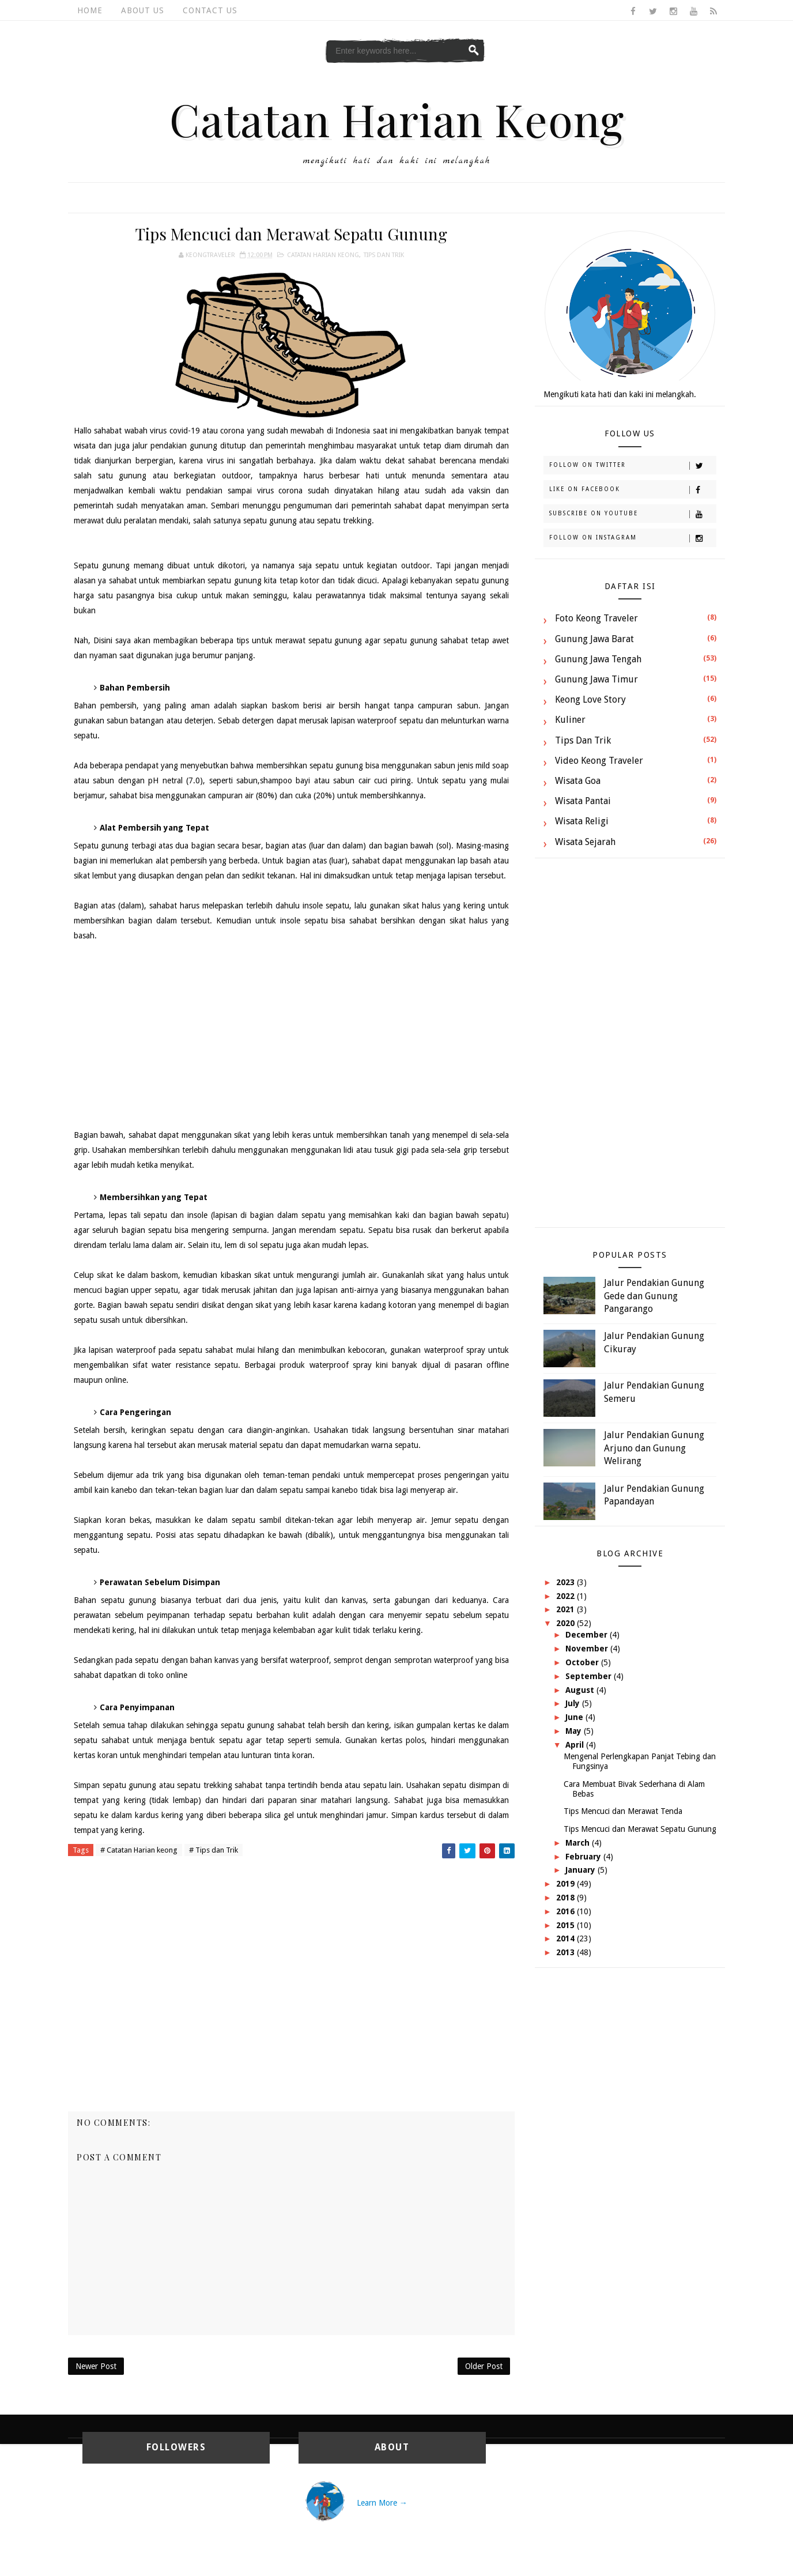  I want to click on # Tips dan Trik, so click(213, 1850).